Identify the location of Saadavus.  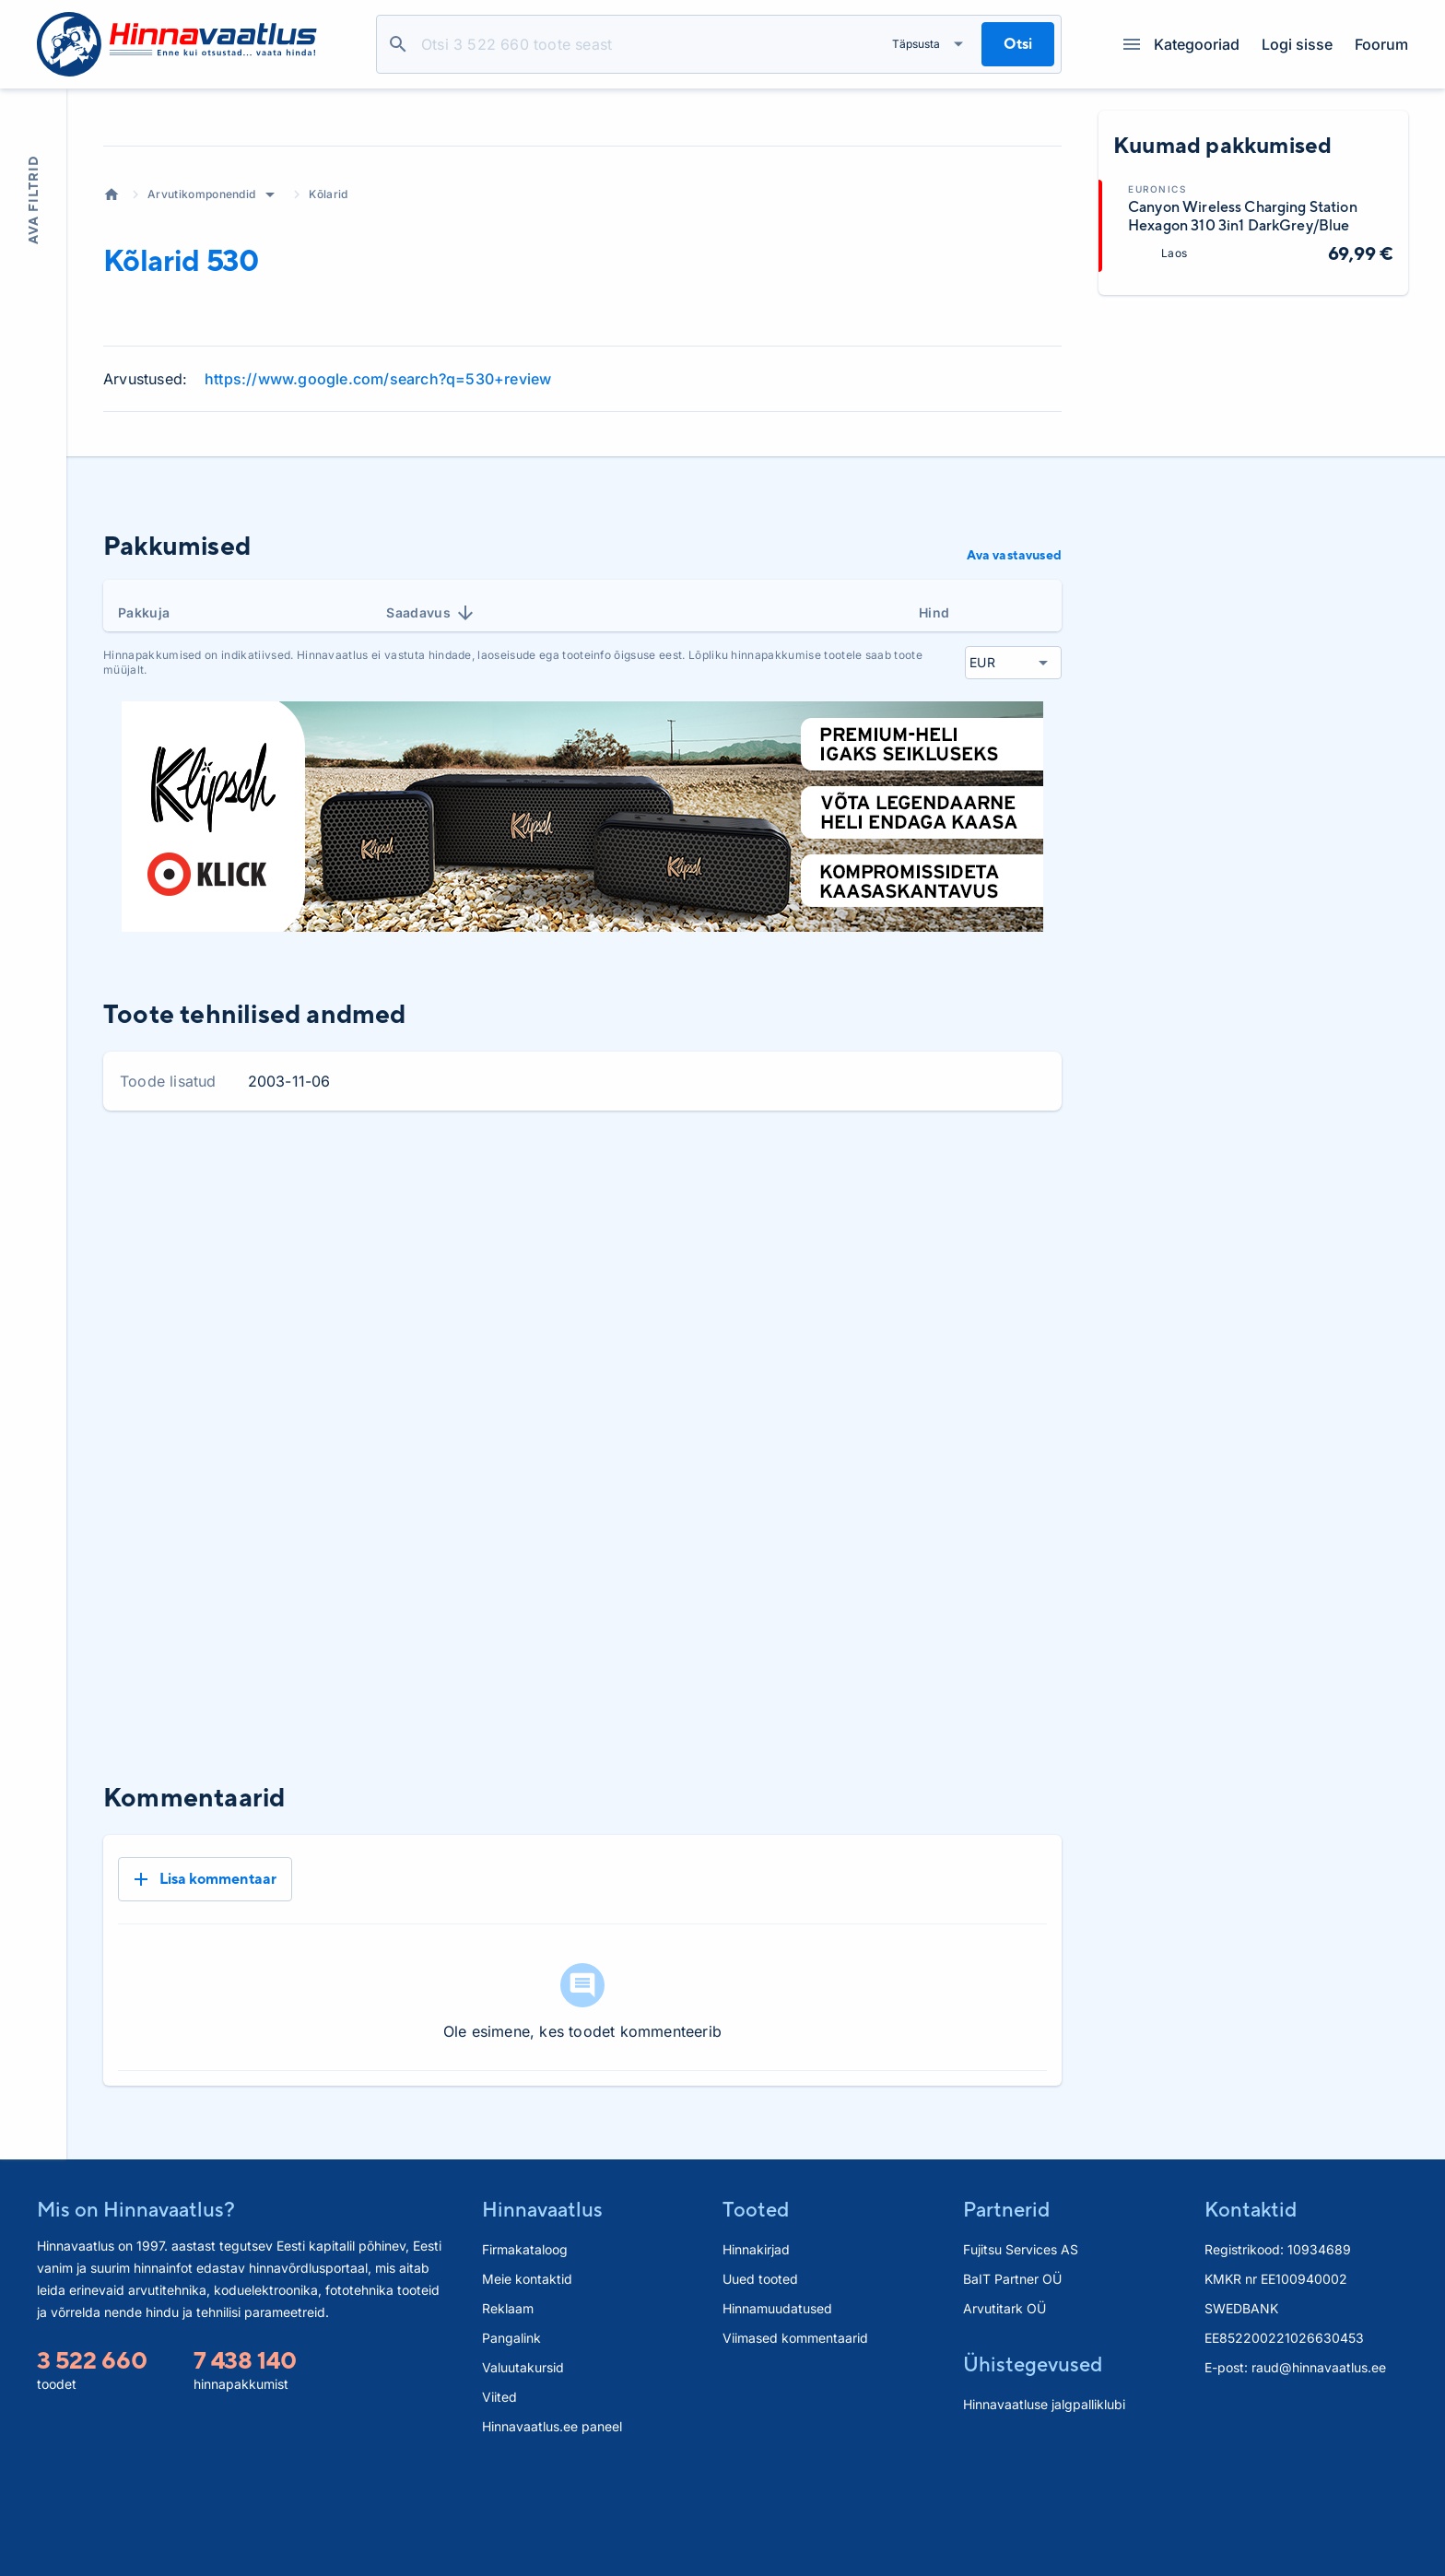
(431, 779).